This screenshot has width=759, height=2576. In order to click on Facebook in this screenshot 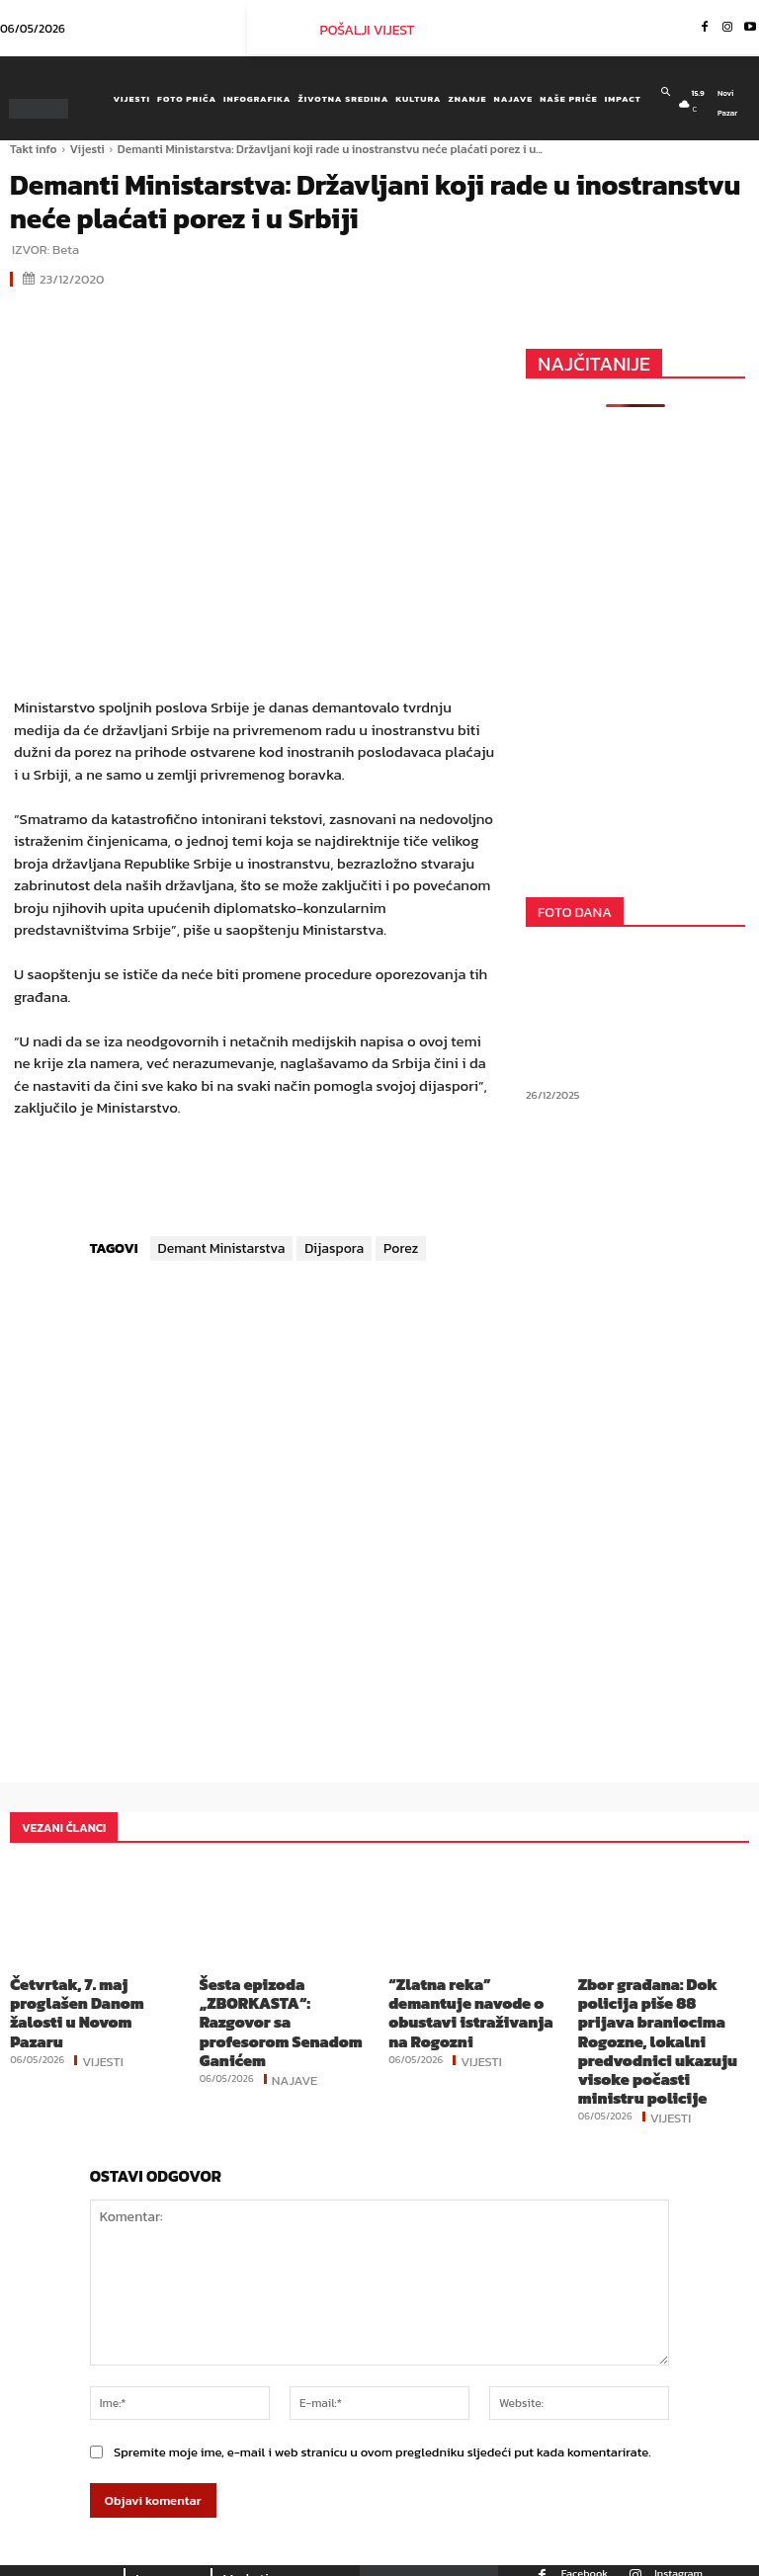, I will do `click(584, 2532)`.